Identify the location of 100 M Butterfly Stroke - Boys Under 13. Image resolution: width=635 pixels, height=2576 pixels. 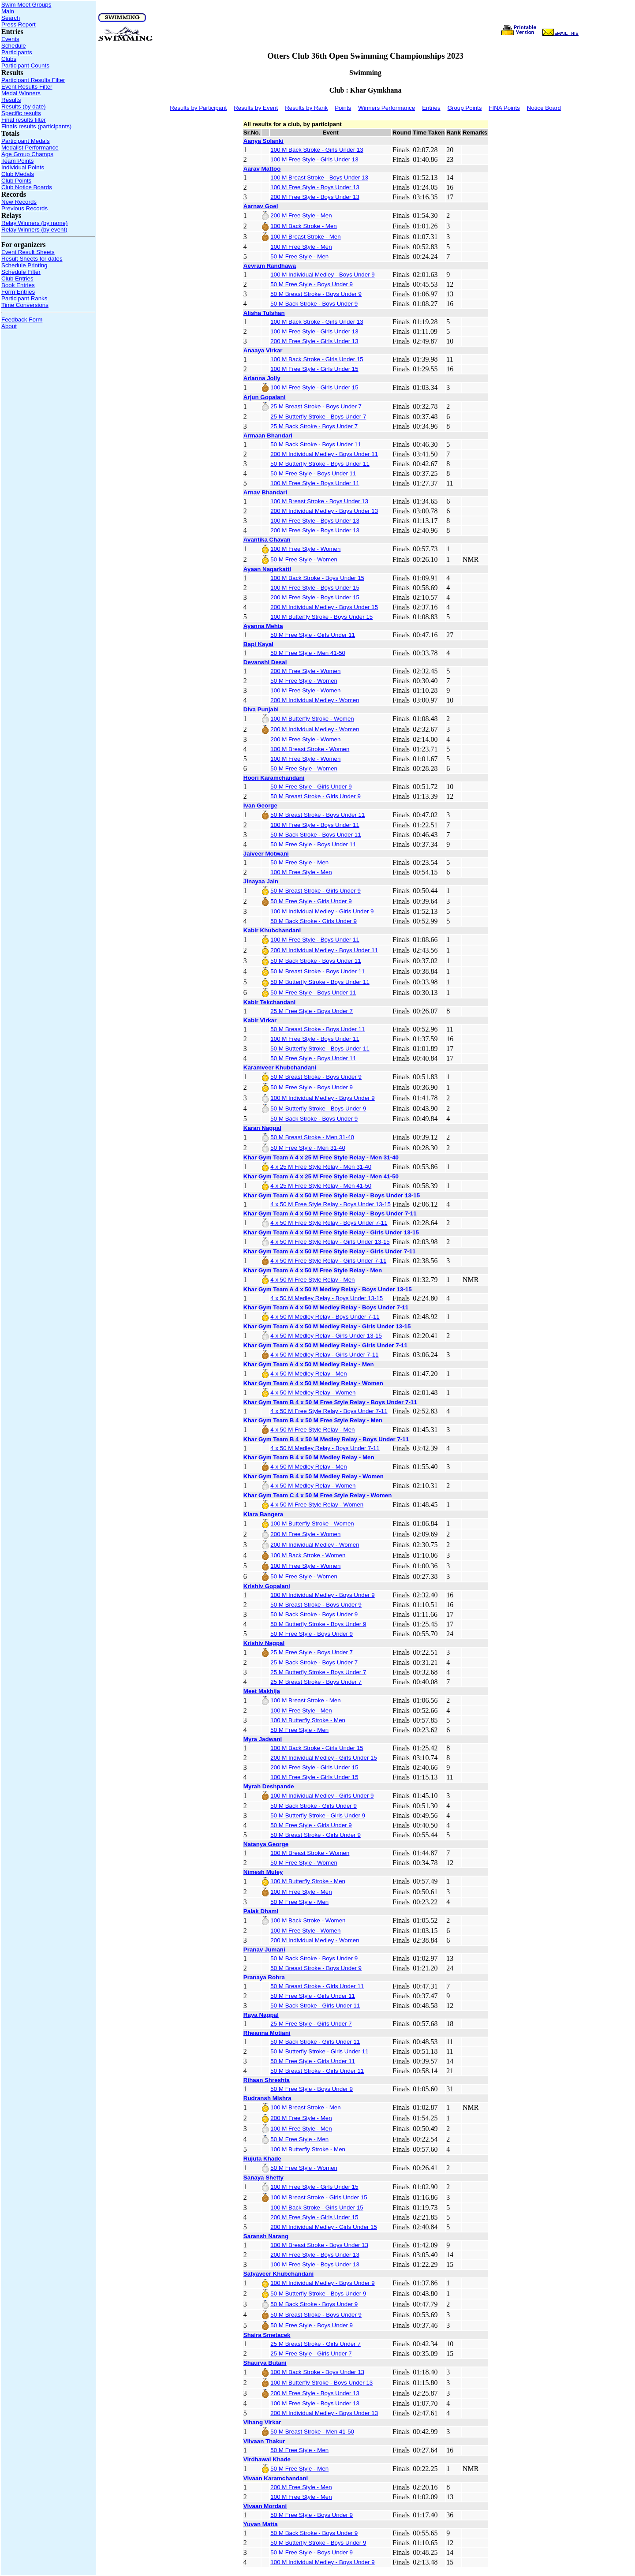
(321, 2382).